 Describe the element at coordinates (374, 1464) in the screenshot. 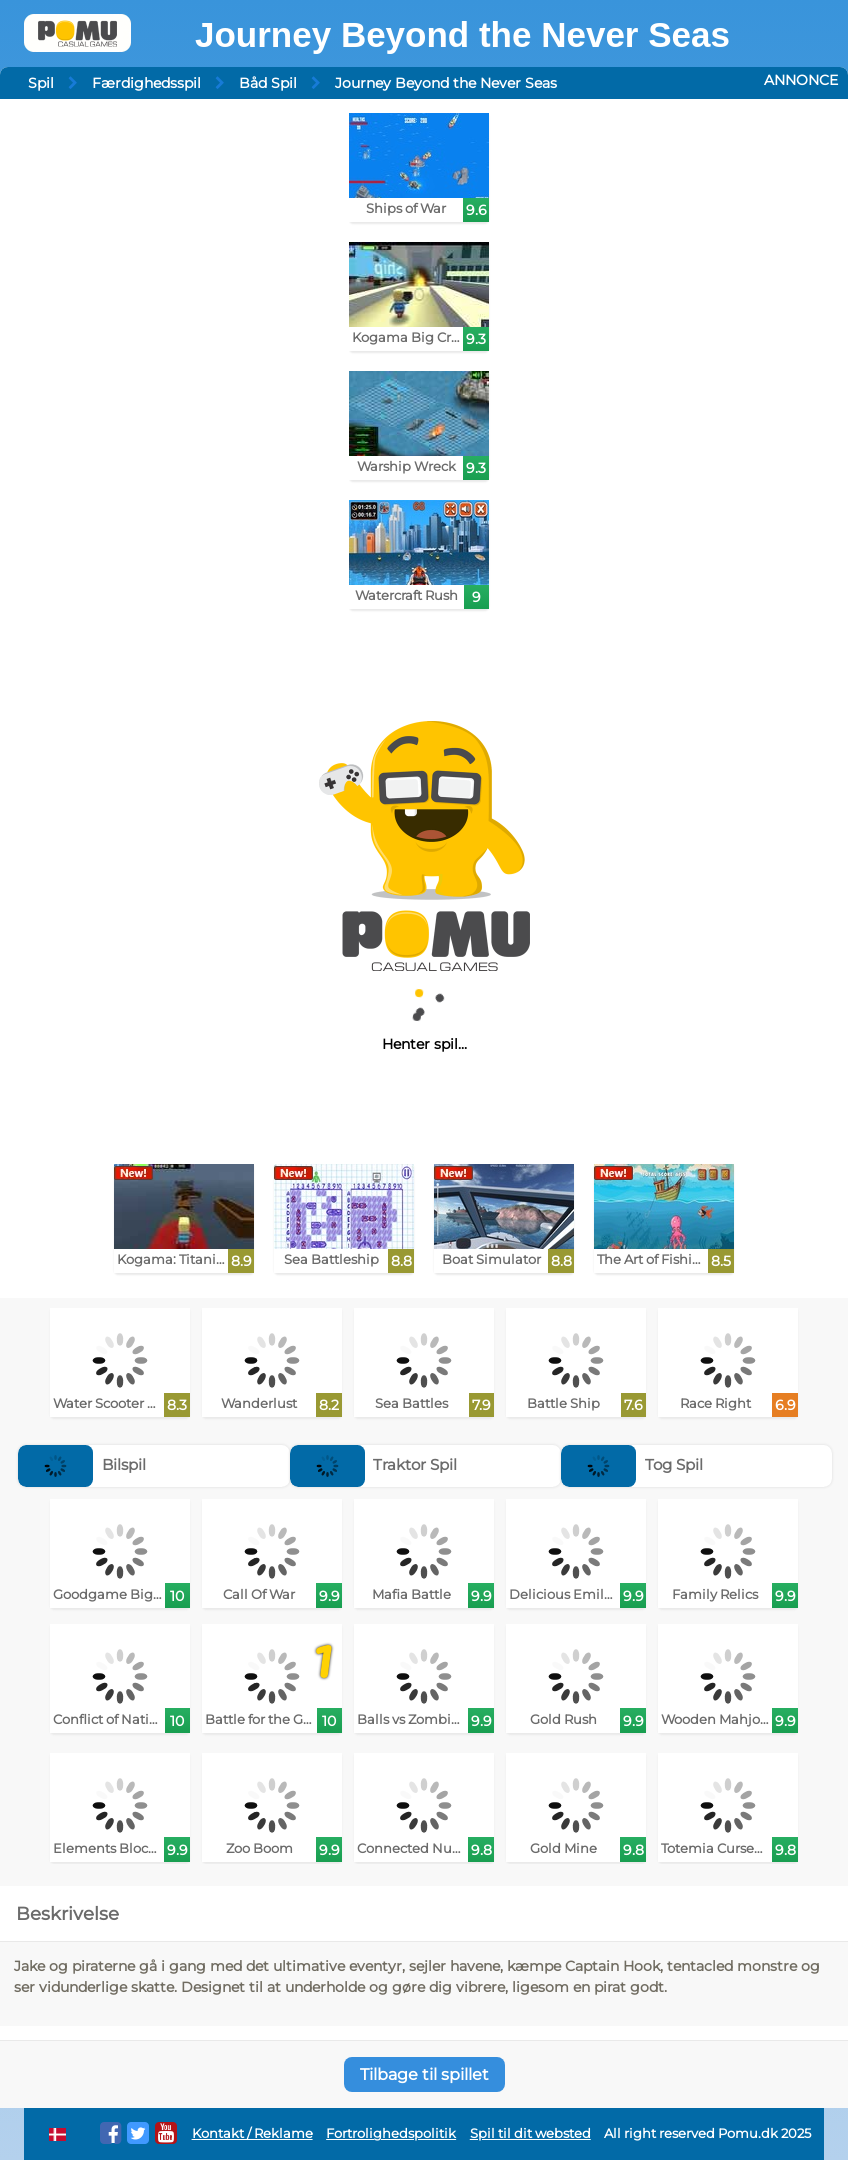

I see `Traktor Spil` at that location.